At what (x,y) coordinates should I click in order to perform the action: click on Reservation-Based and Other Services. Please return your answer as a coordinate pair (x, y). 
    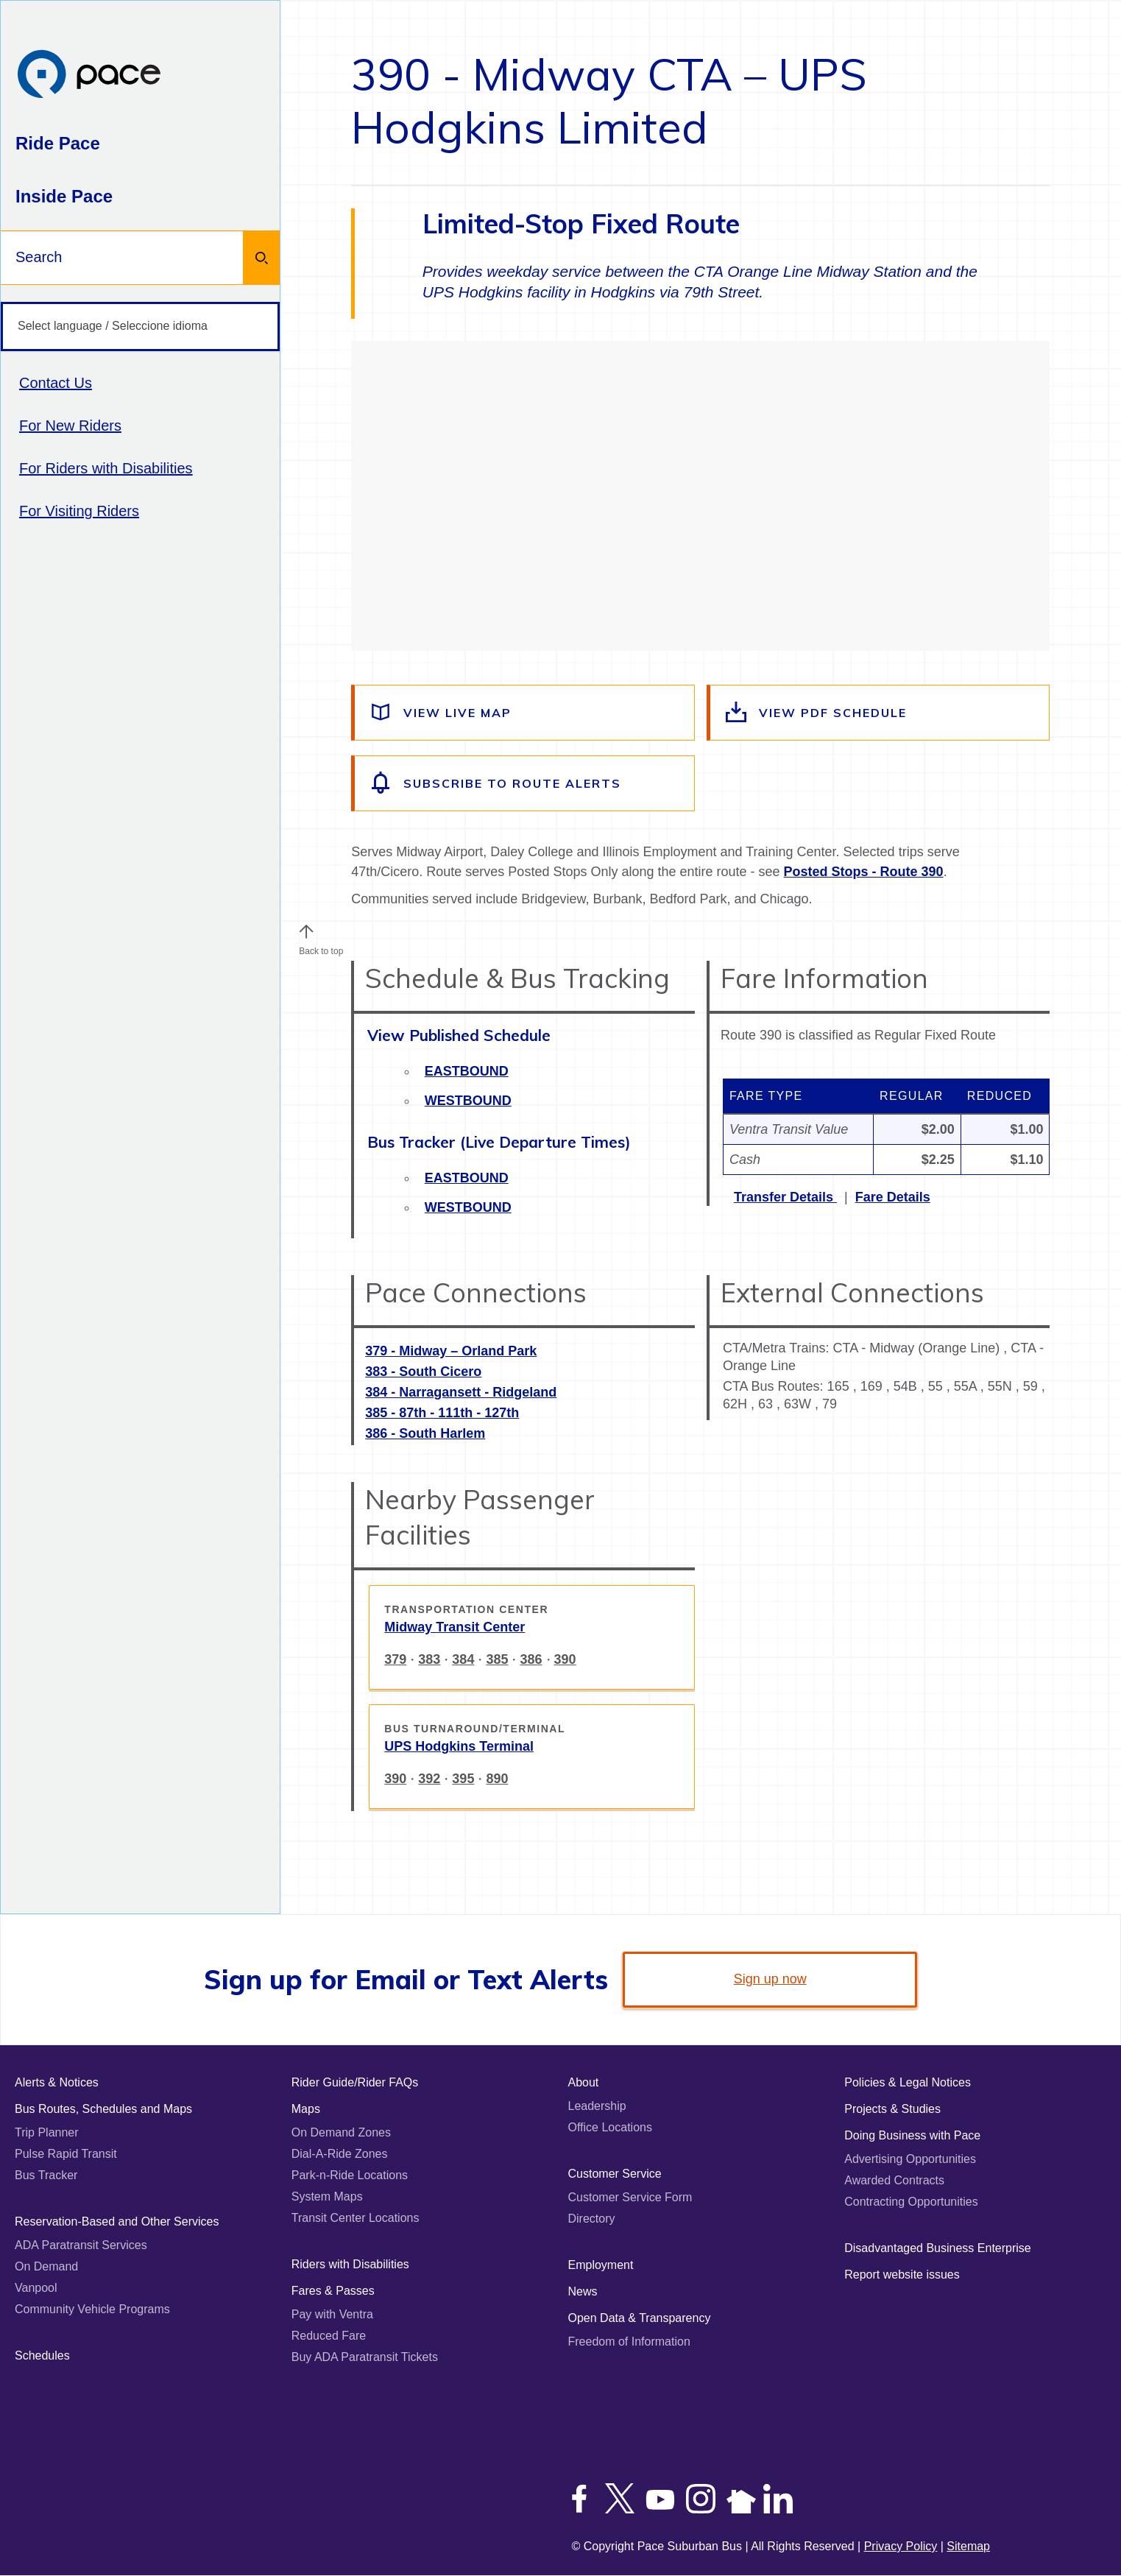
    Looking at the image, I should click on (117, 2221).